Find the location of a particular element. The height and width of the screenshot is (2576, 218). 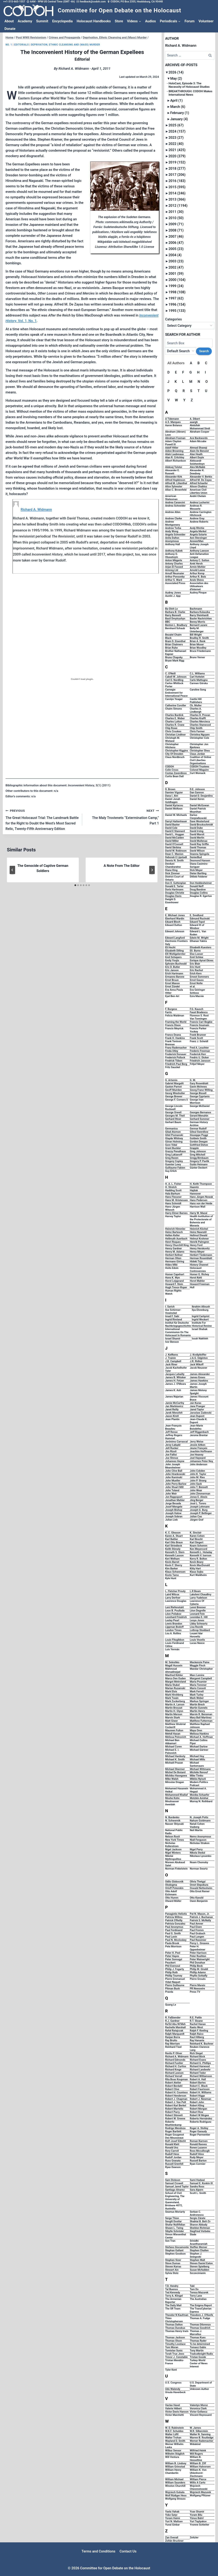

Richard Williamson is located at coordinates (201, 2076).